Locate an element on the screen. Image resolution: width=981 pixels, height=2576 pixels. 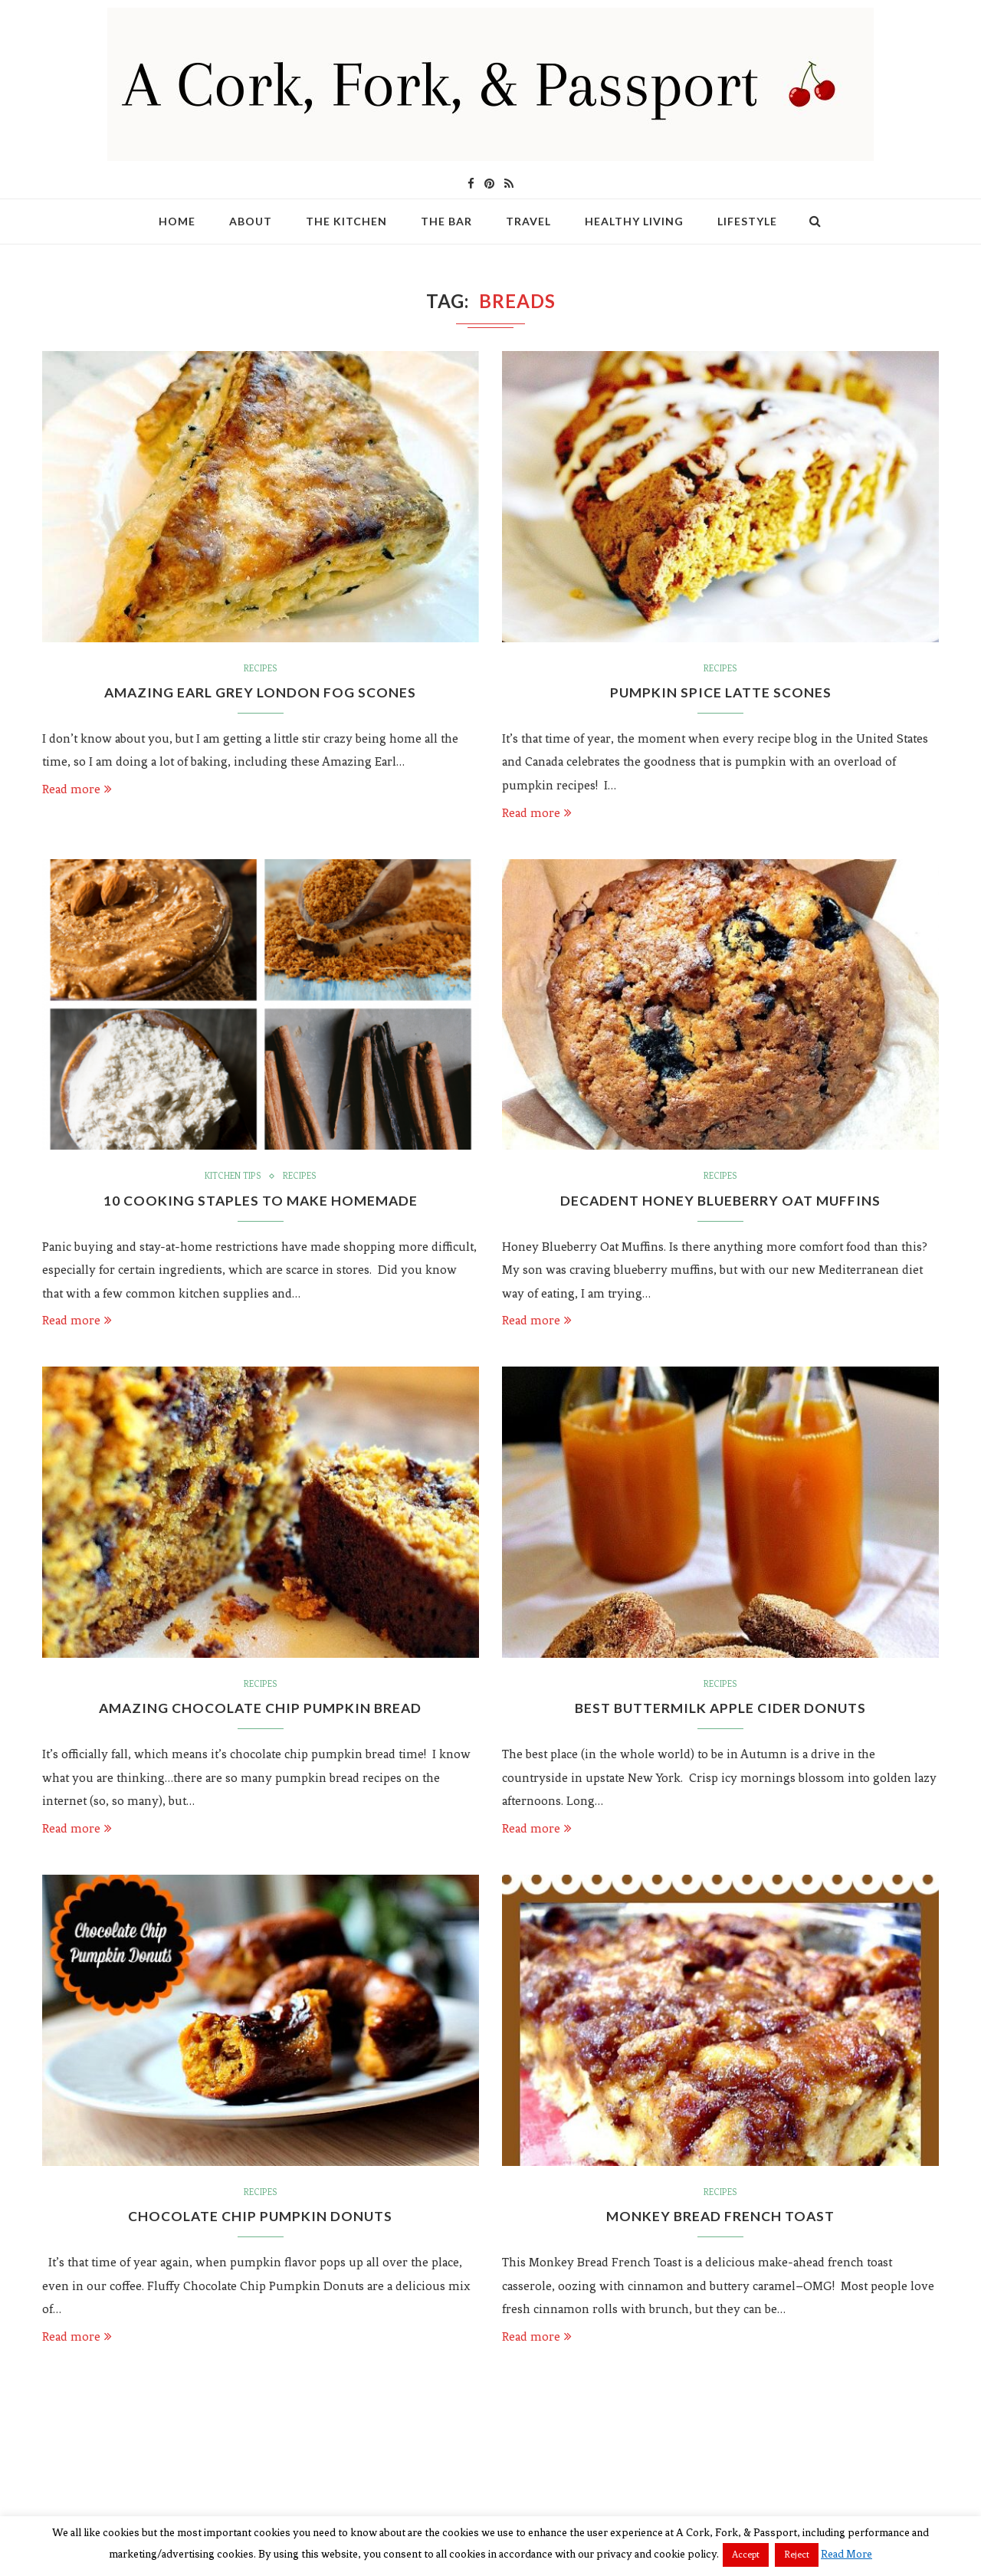
Kitchen Tips is located at coordinates (232, 1178).